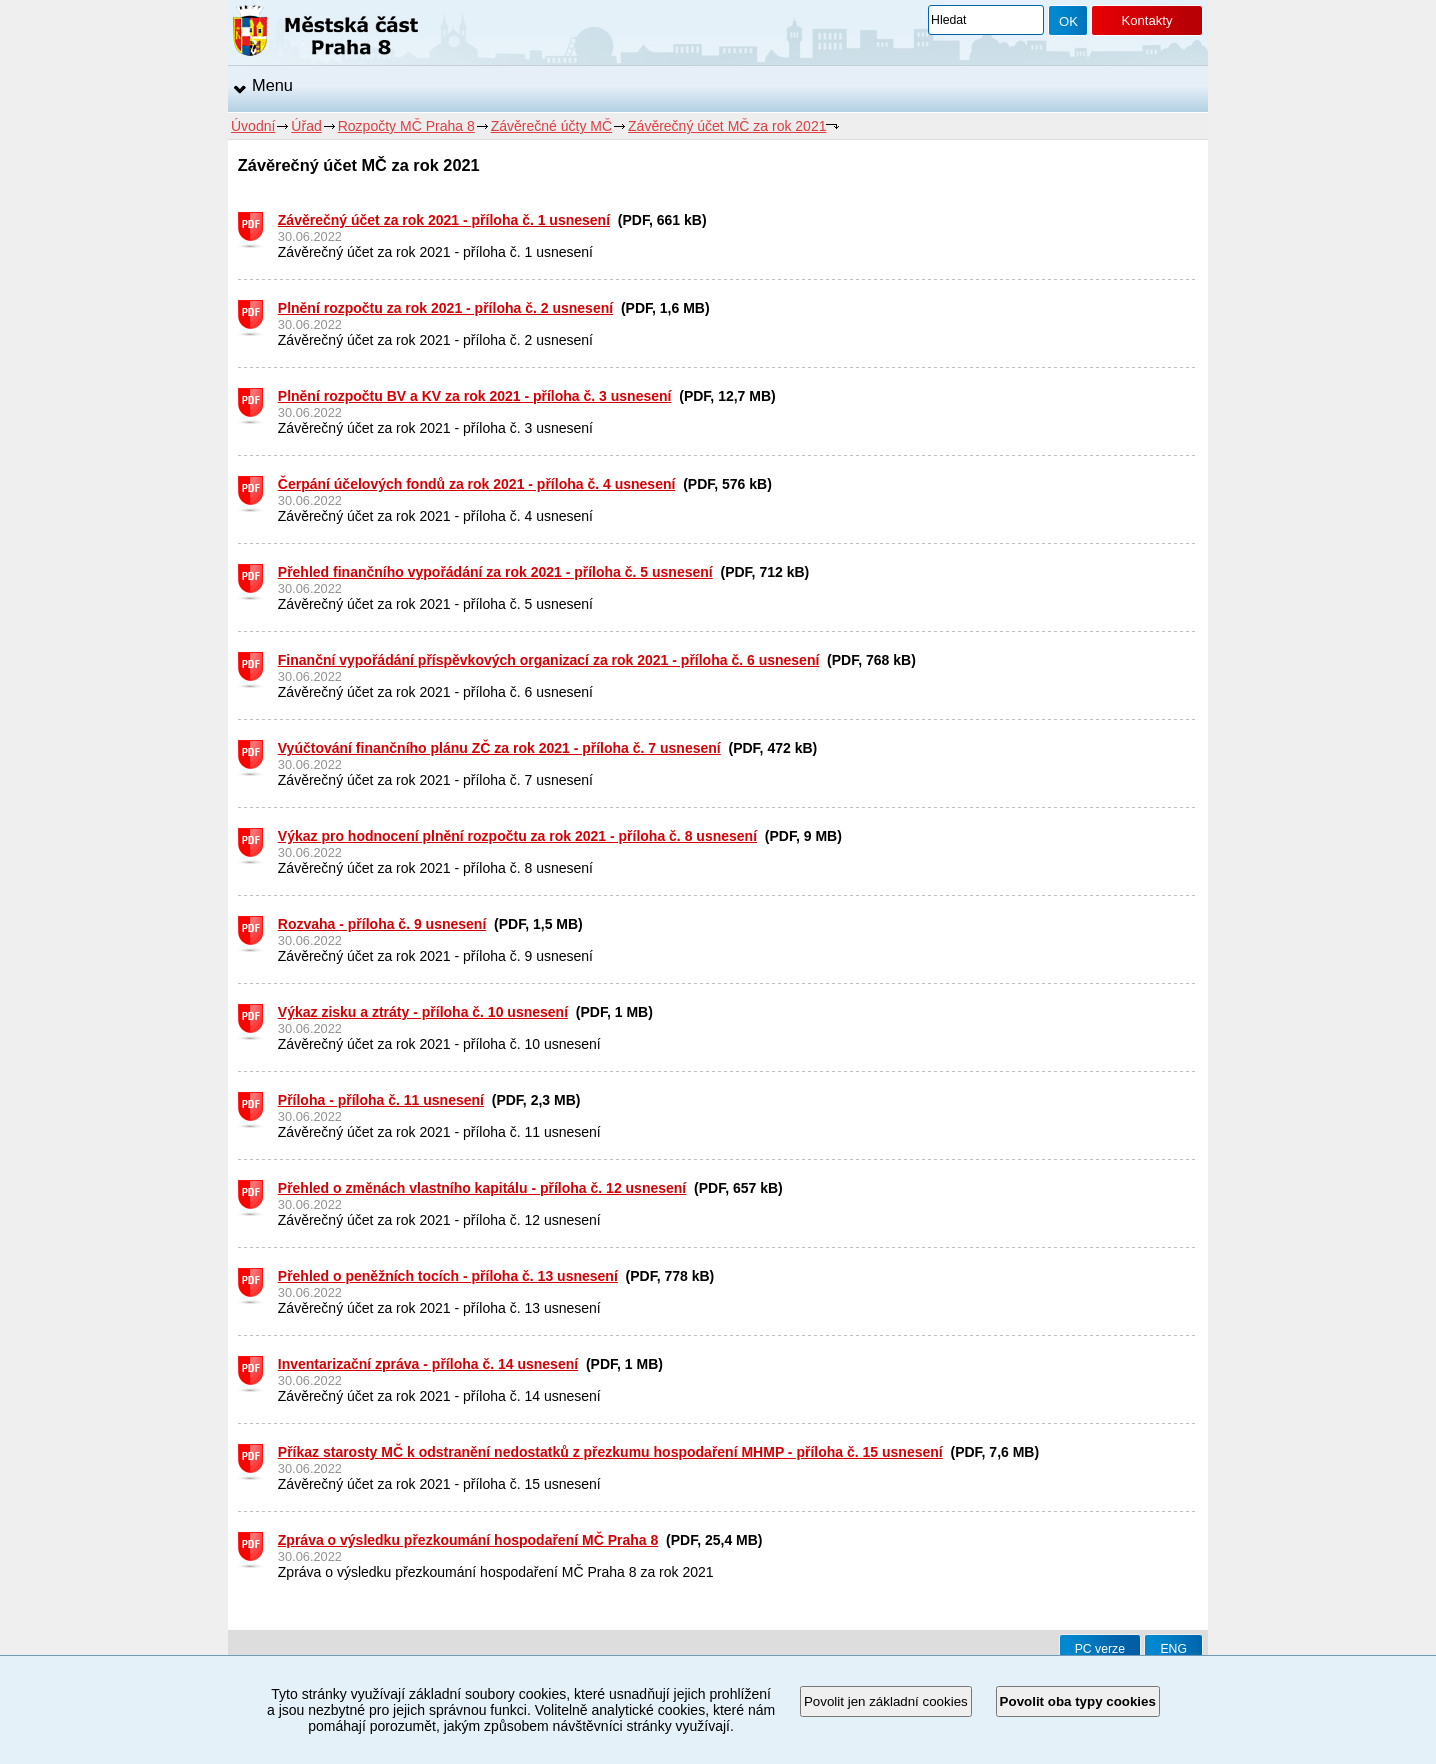 The image size is (1436, 1764). Describe the element at coordinates (475, 396) in the screenshot. I see `Plnění rozpočtu BV a KV za rok 2021 - příloha č. 3 usnesení` at that location.